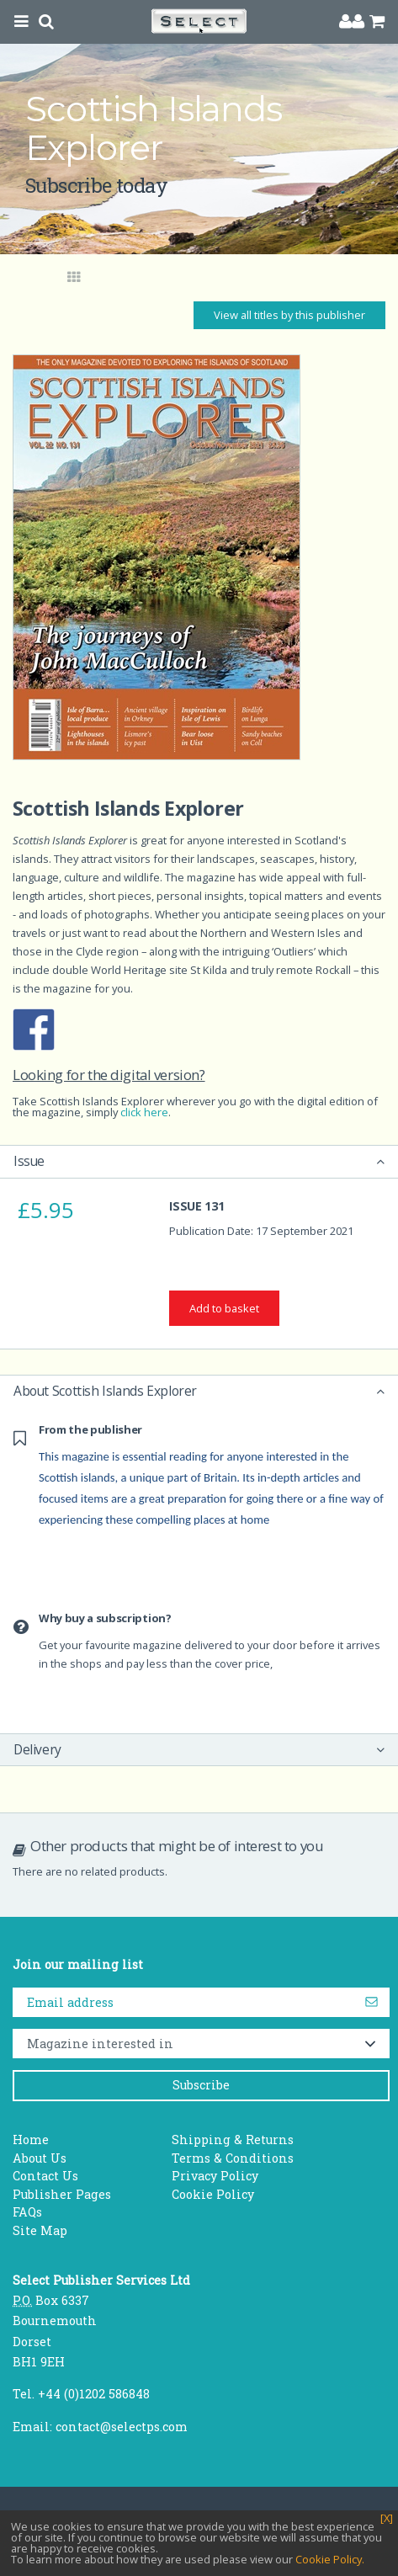 The image size is (398, 2576). What do you see at coordinates (386, 2518) in the screenshot?
I see `[X]` at bounding box center [386, 2518].